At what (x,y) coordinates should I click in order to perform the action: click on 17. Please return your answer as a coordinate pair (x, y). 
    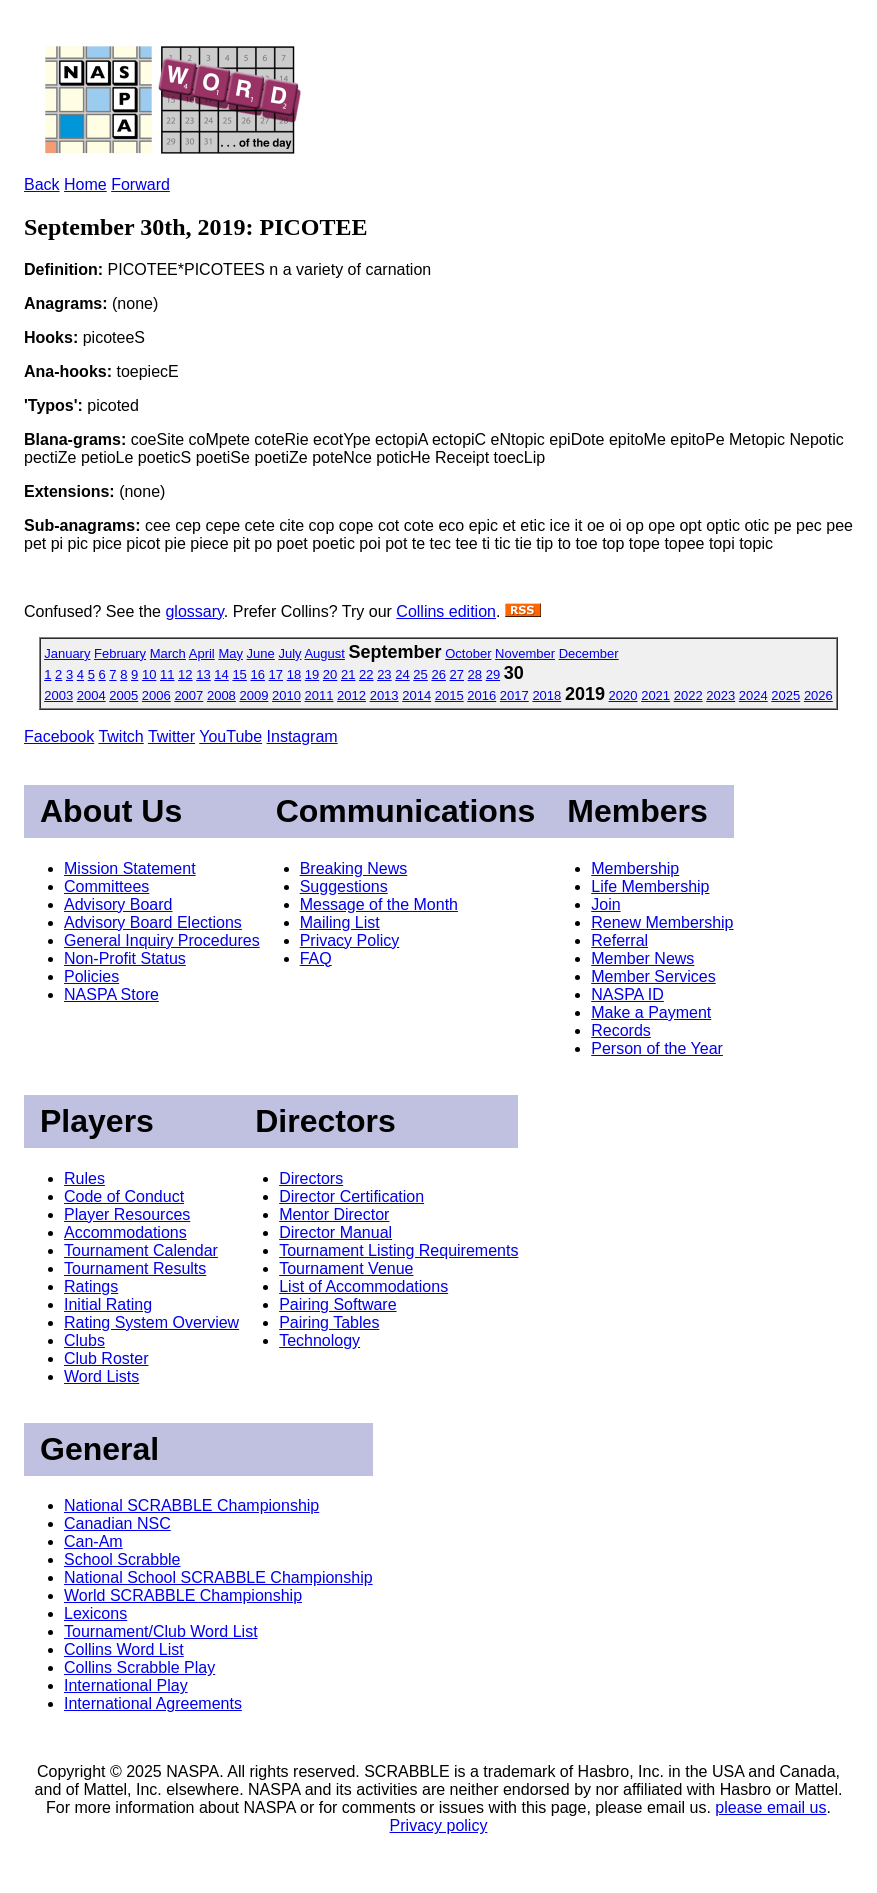
    Looking at the image, I should click on (276, 674).